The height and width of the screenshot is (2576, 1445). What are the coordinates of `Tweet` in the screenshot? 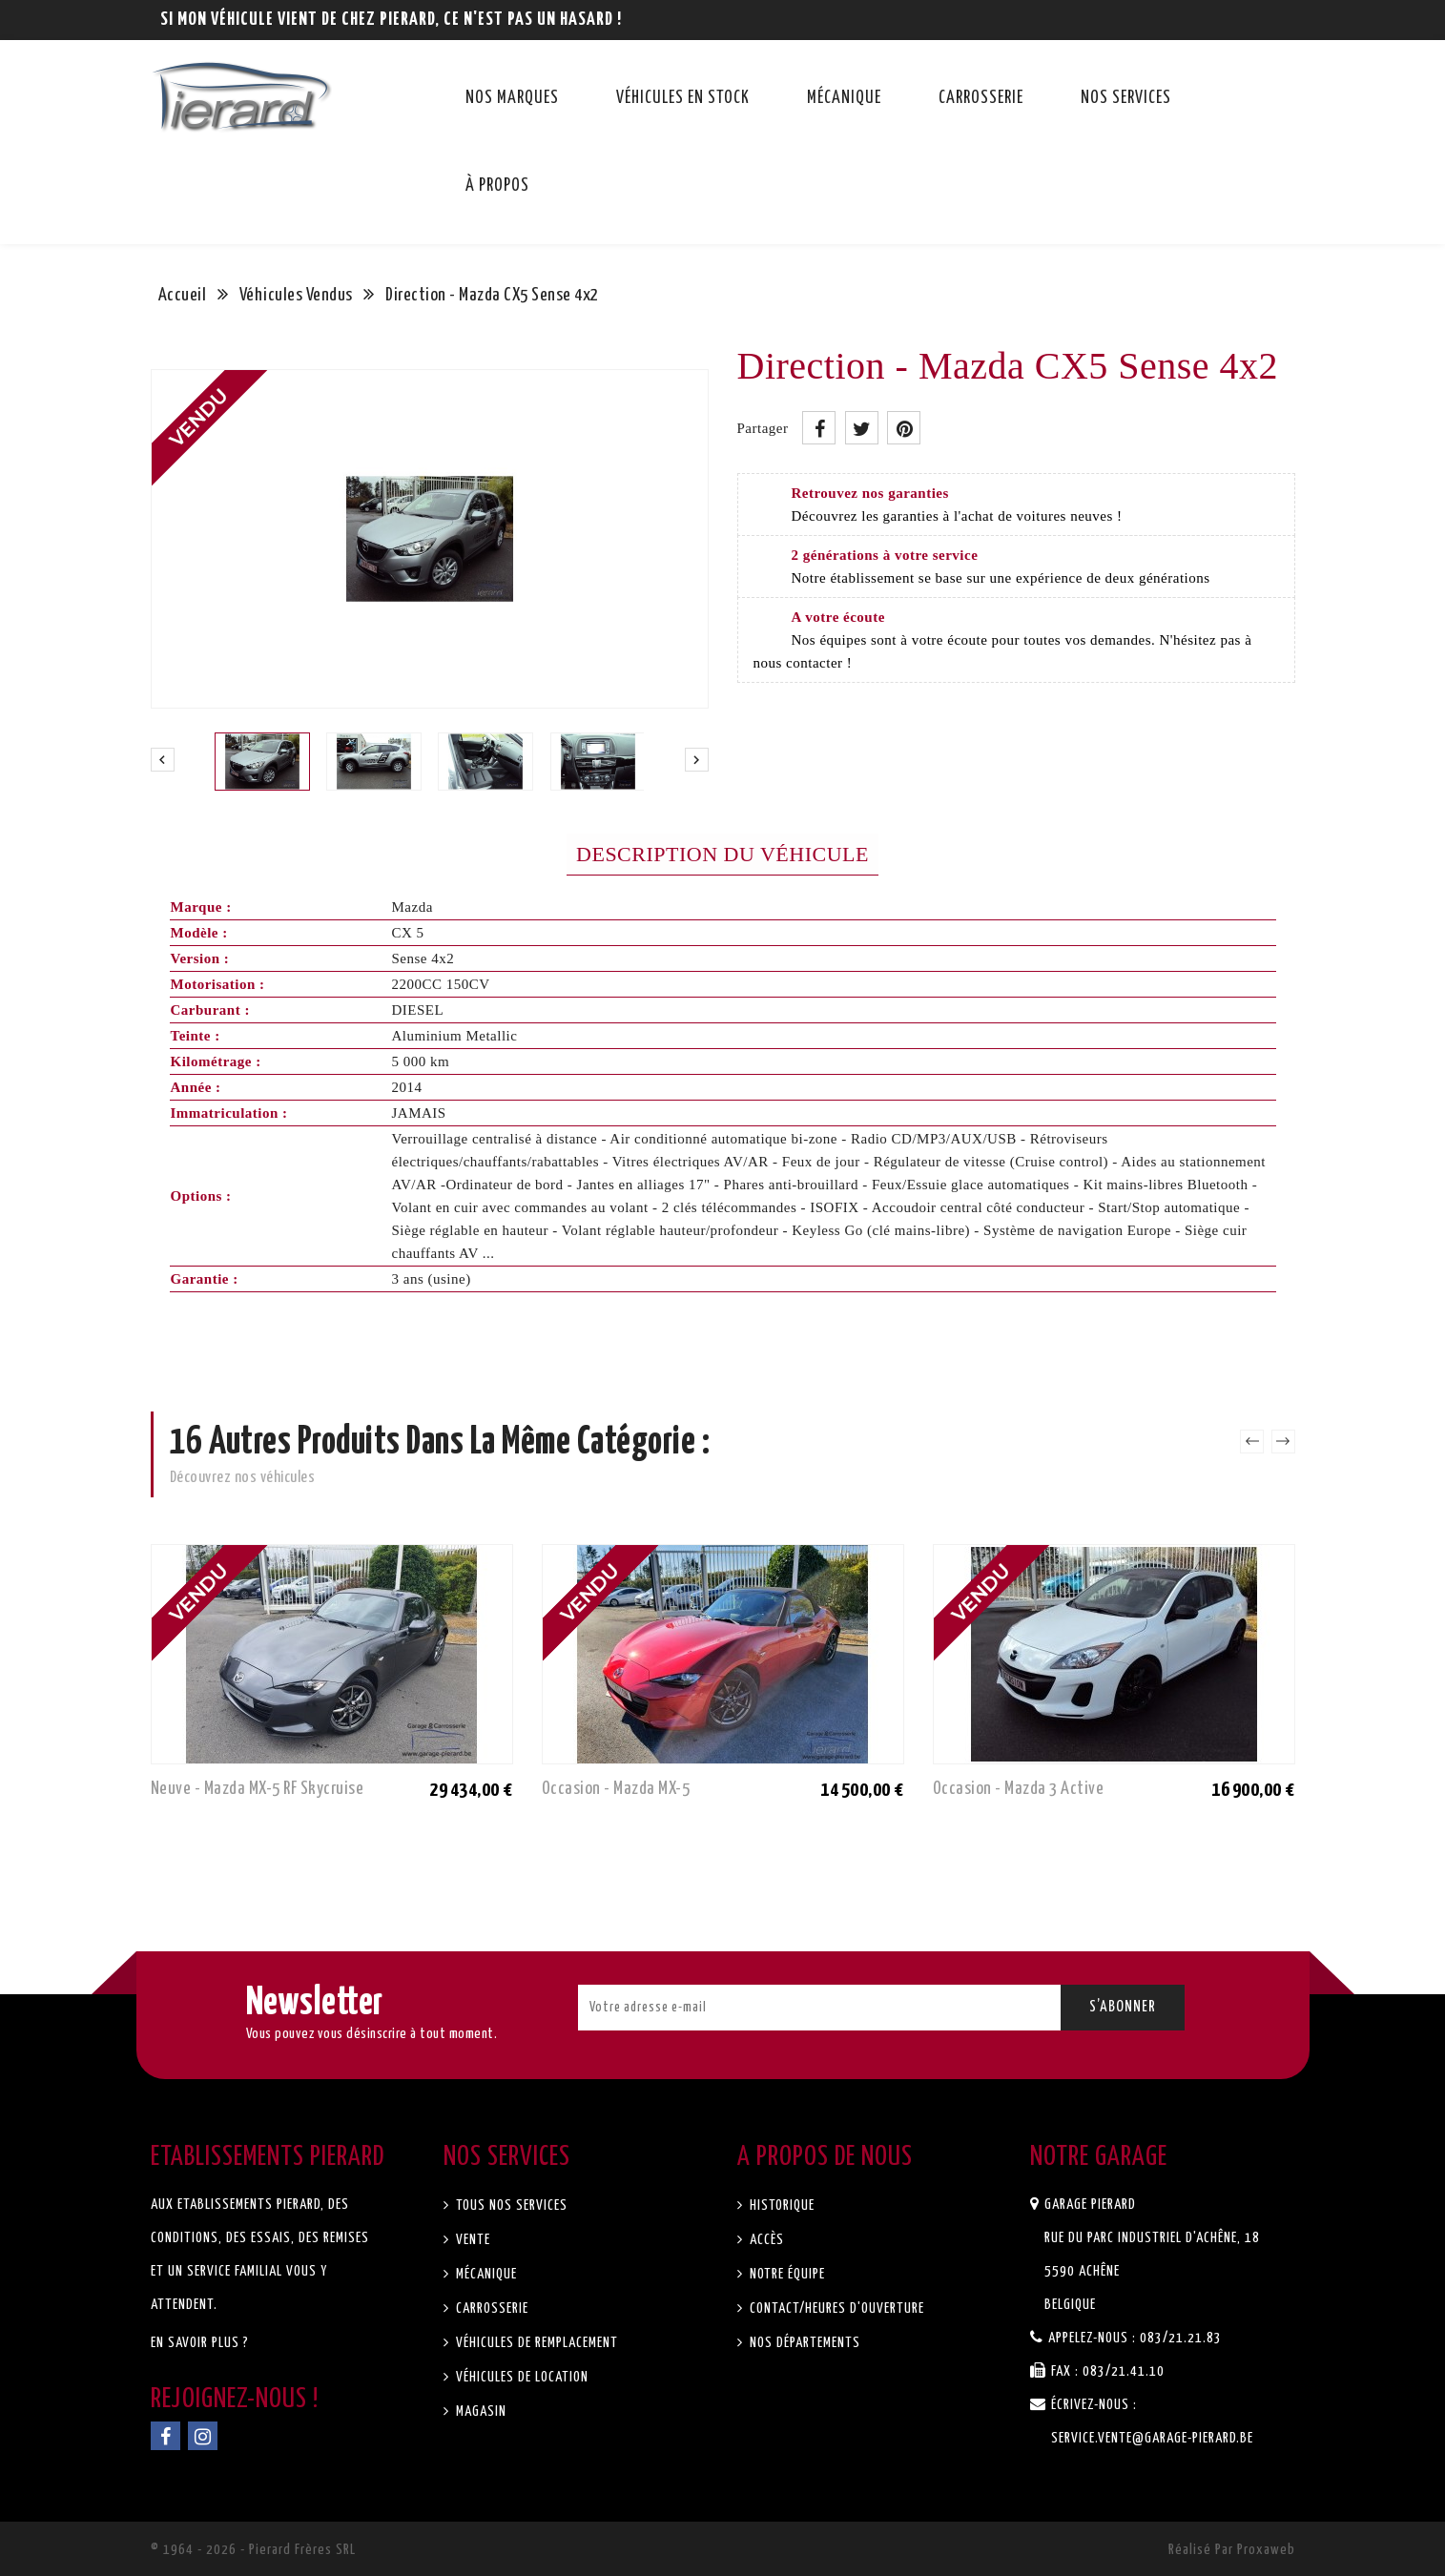 It's located at (861, 427).